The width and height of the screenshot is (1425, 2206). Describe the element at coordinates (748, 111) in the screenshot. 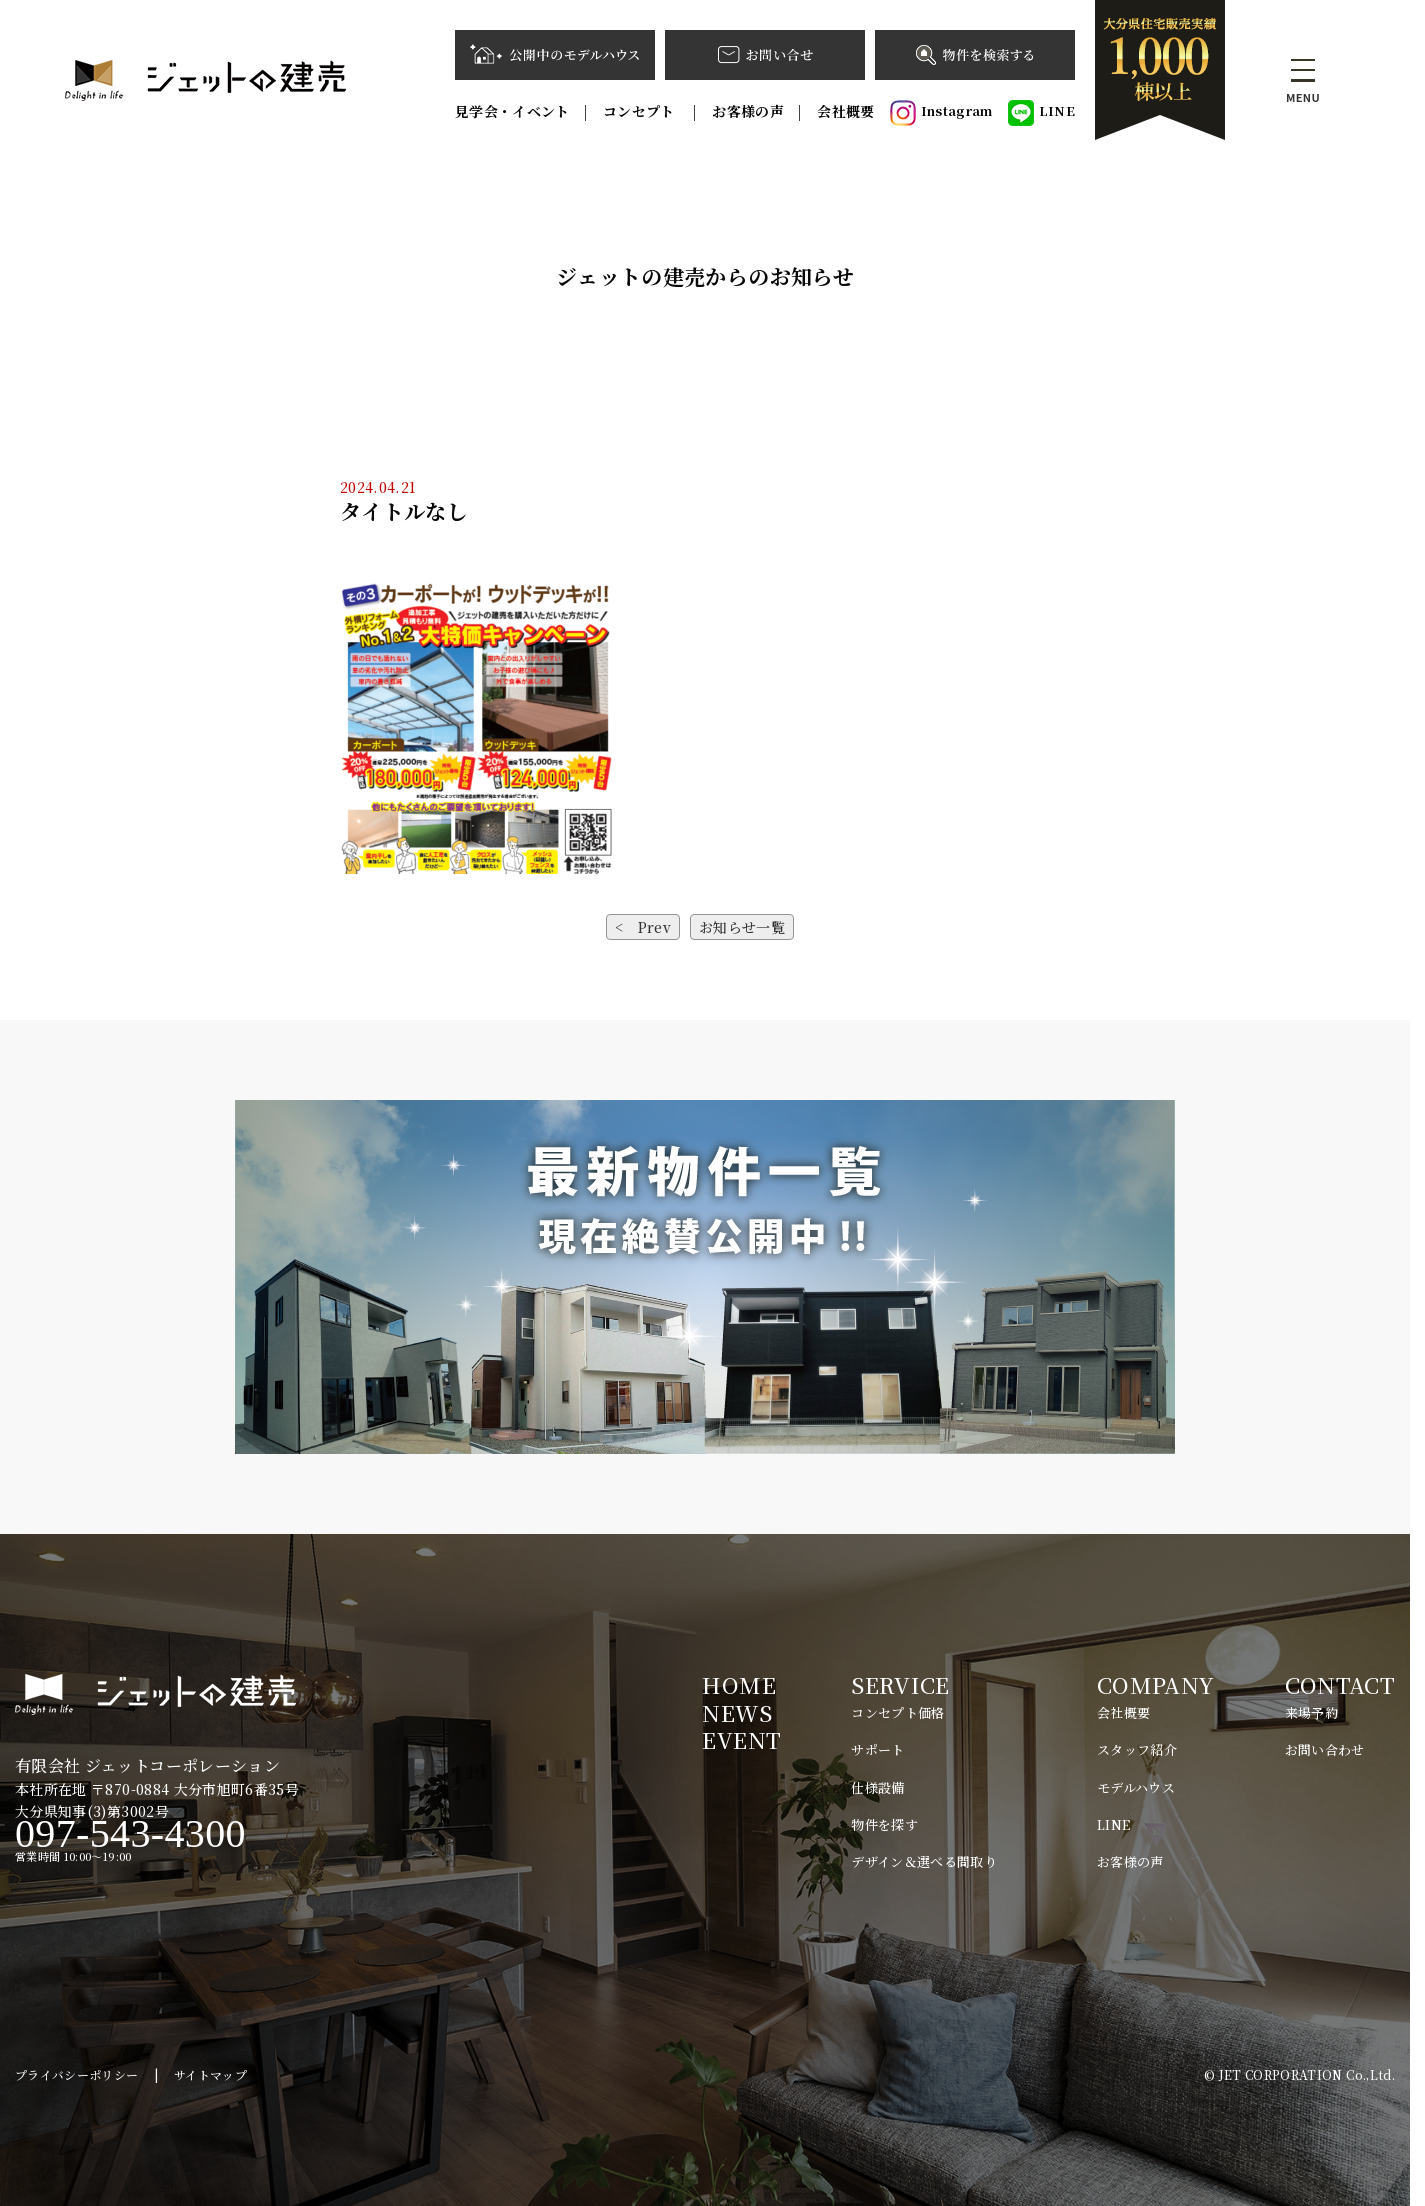

I see `お客様の声` at that location.